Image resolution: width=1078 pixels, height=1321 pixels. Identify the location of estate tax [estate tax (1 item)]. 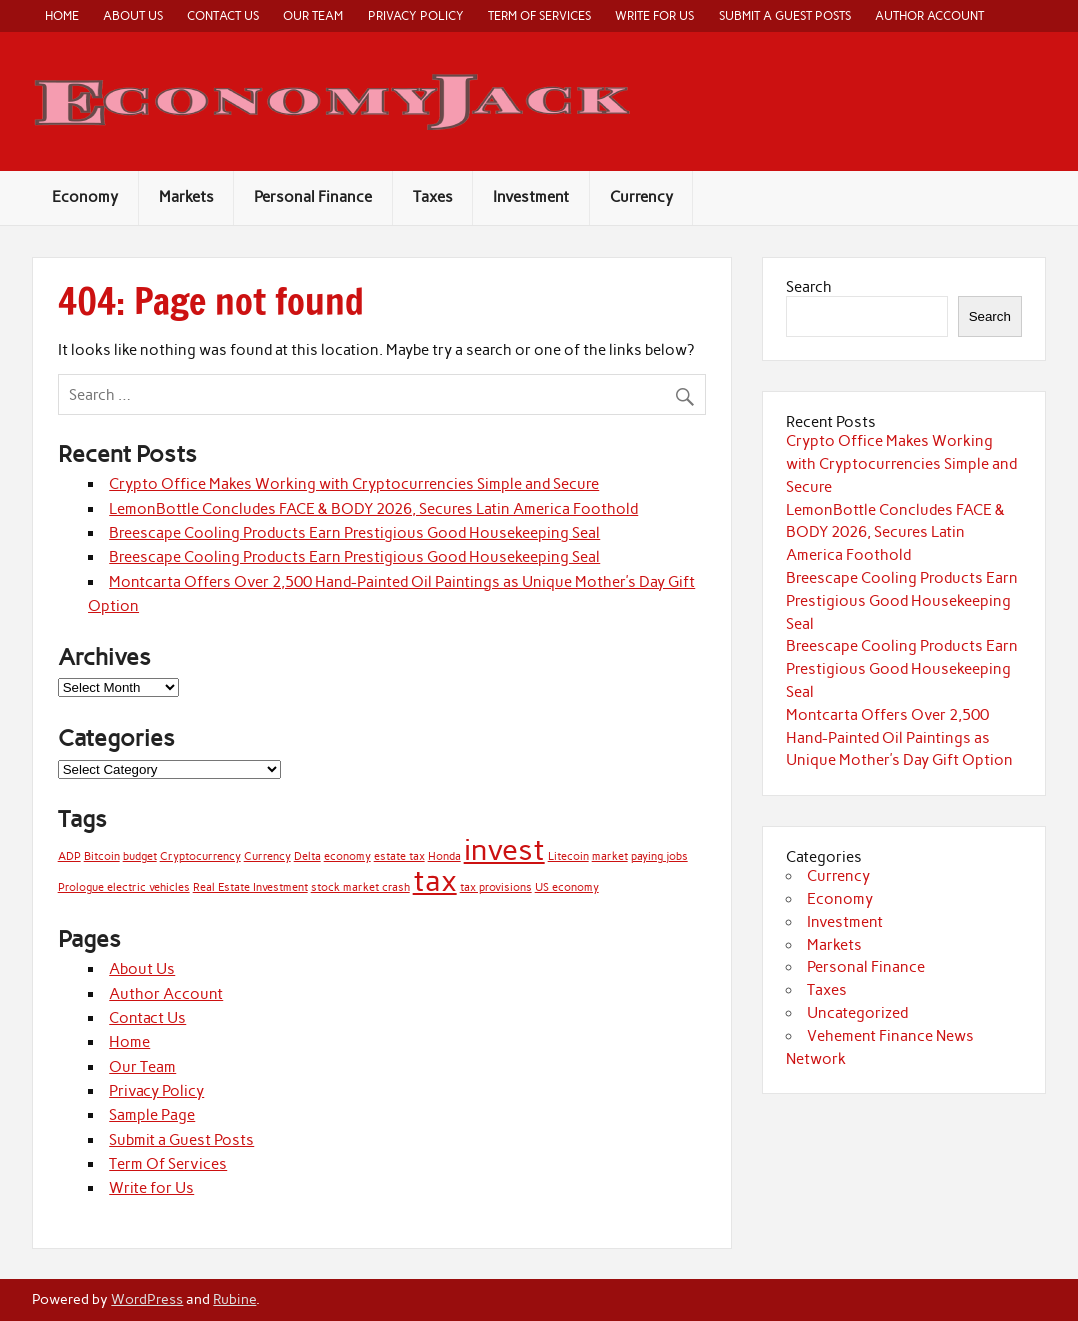
(399, 856).